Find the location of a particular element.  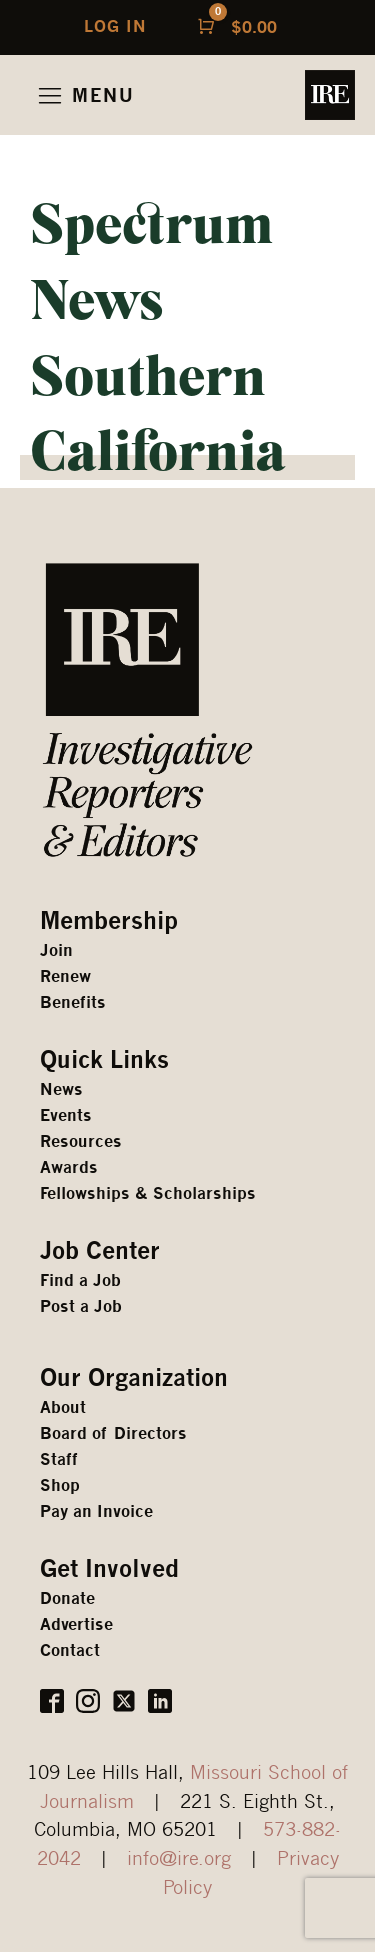

Shop is located at coordinates (60, 1485).